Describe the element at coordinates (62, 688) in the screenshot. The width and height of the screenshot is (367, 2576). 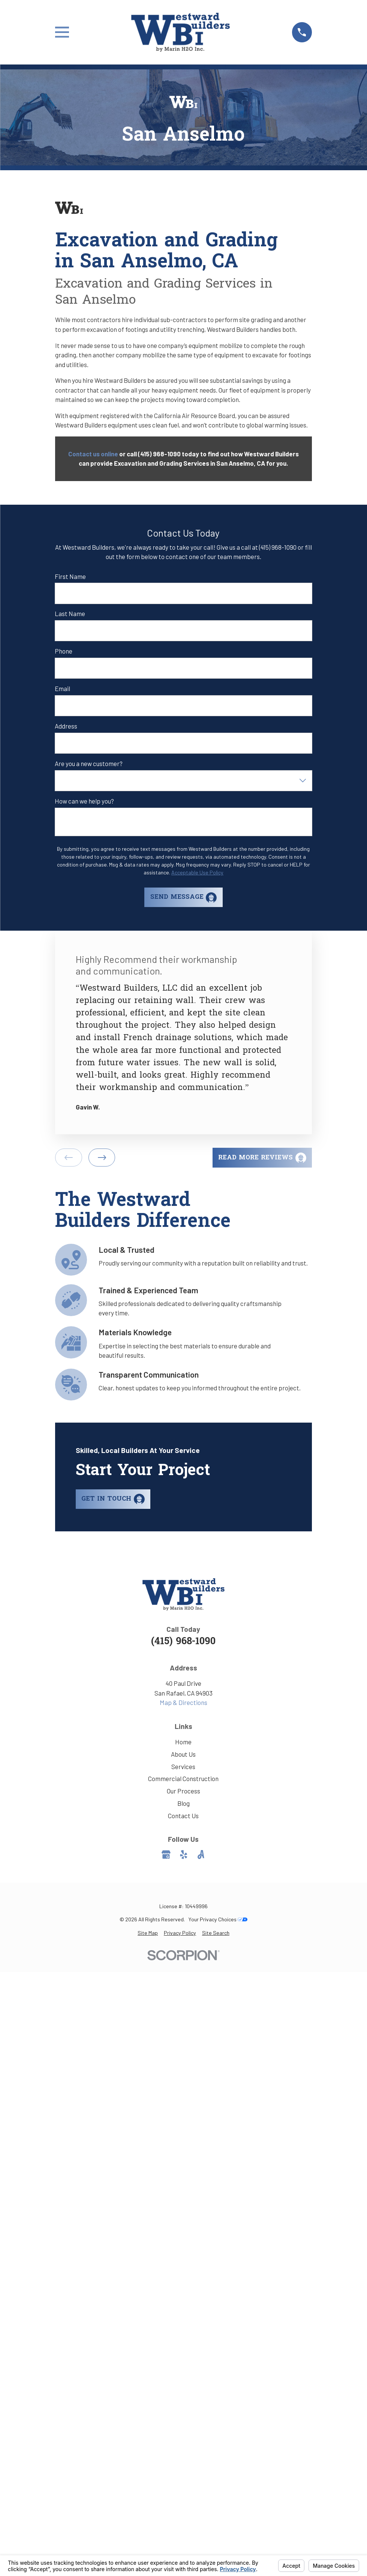
I see `Email` at that location.